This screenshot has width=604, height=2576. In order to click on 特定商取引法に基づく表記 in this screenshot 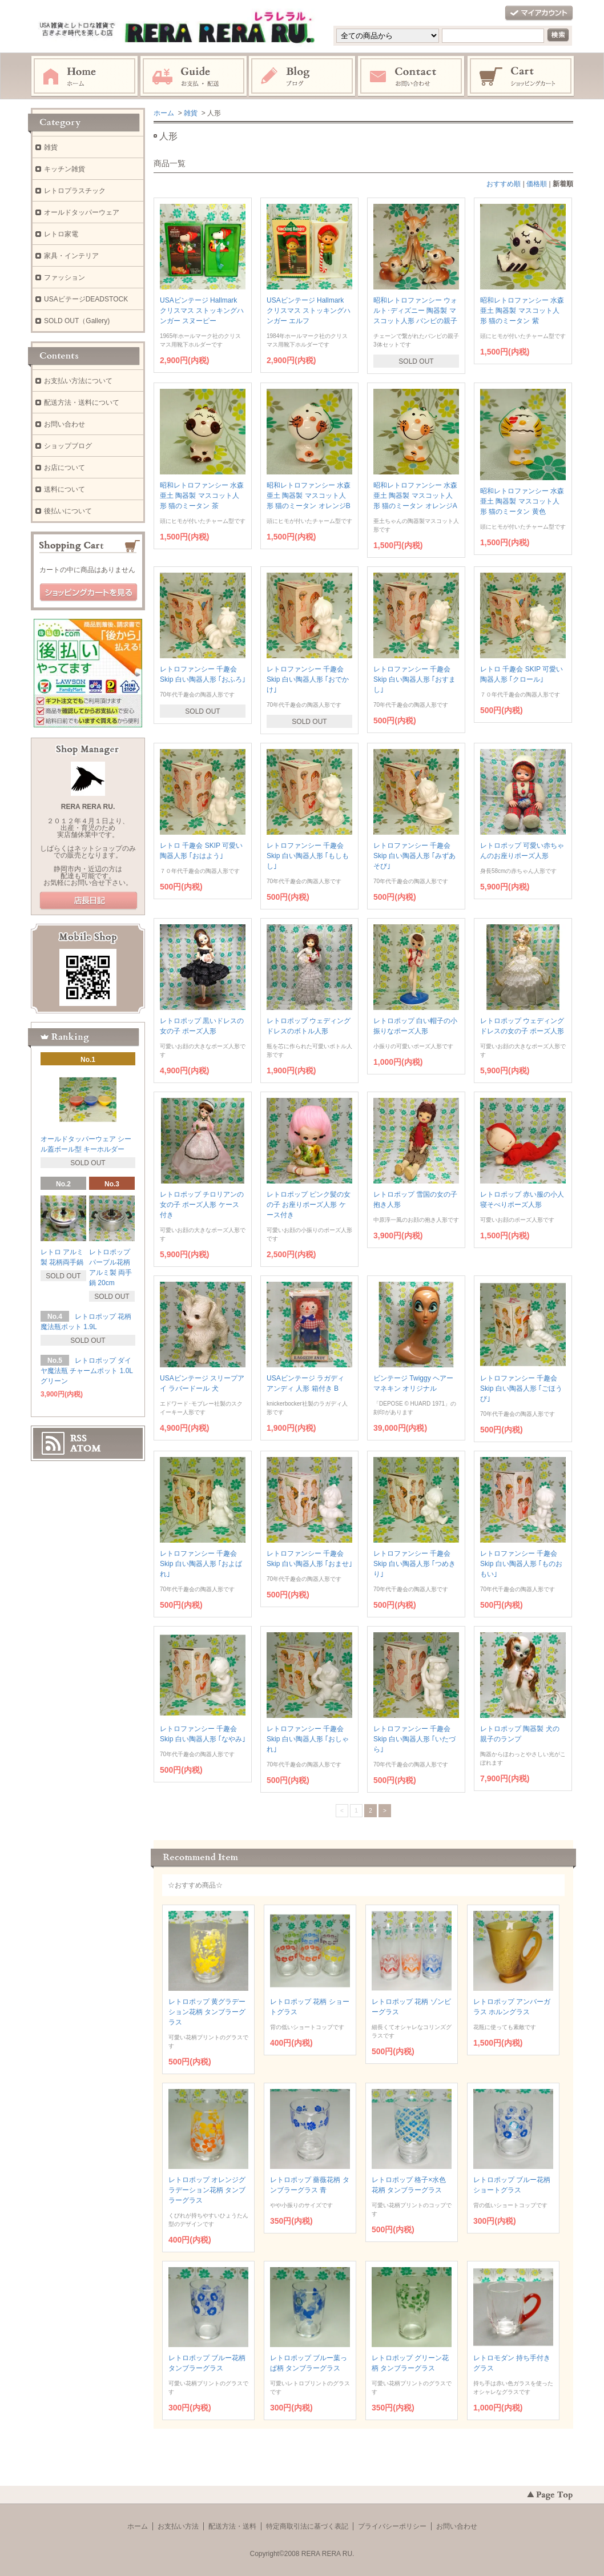, I will do `click(307, 2526)`.